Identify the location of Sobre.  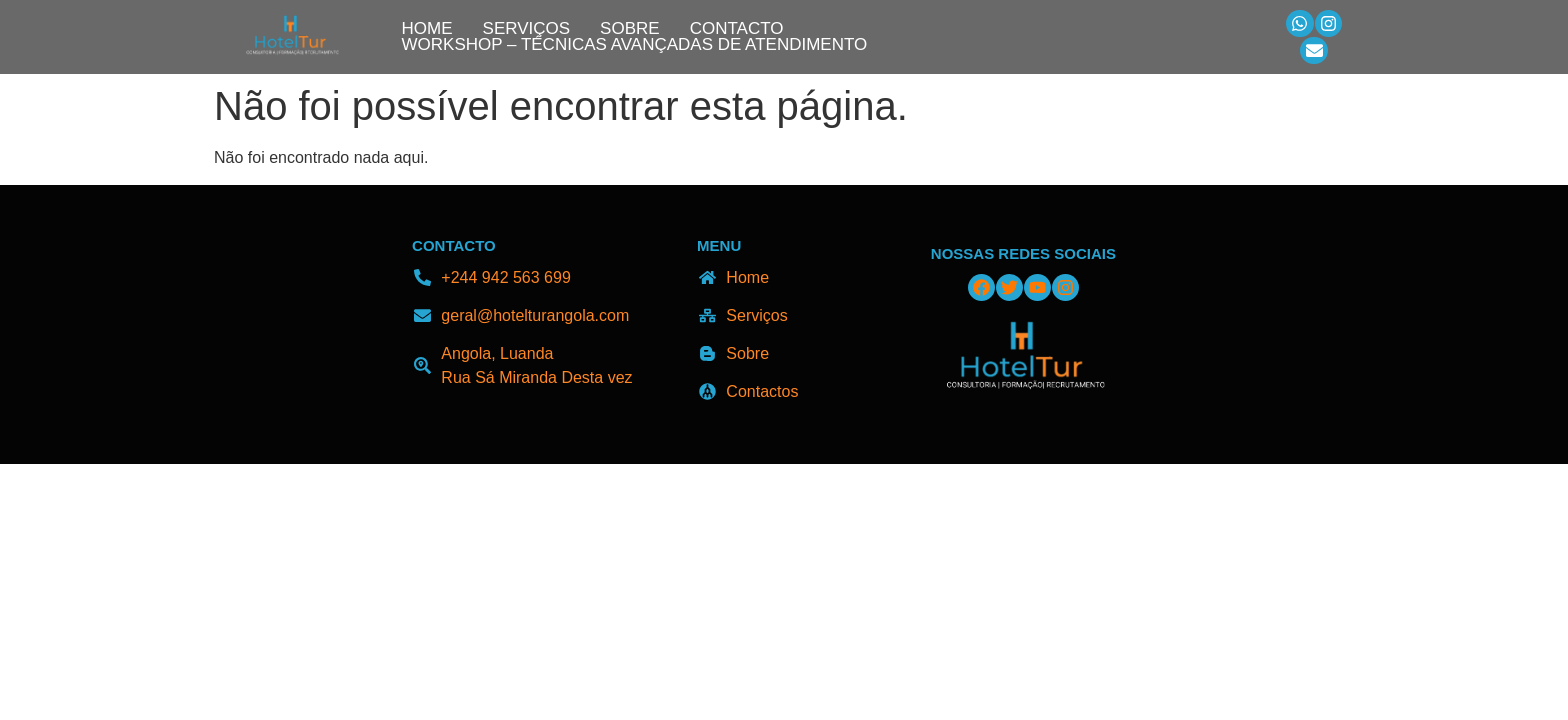
(630, 29).